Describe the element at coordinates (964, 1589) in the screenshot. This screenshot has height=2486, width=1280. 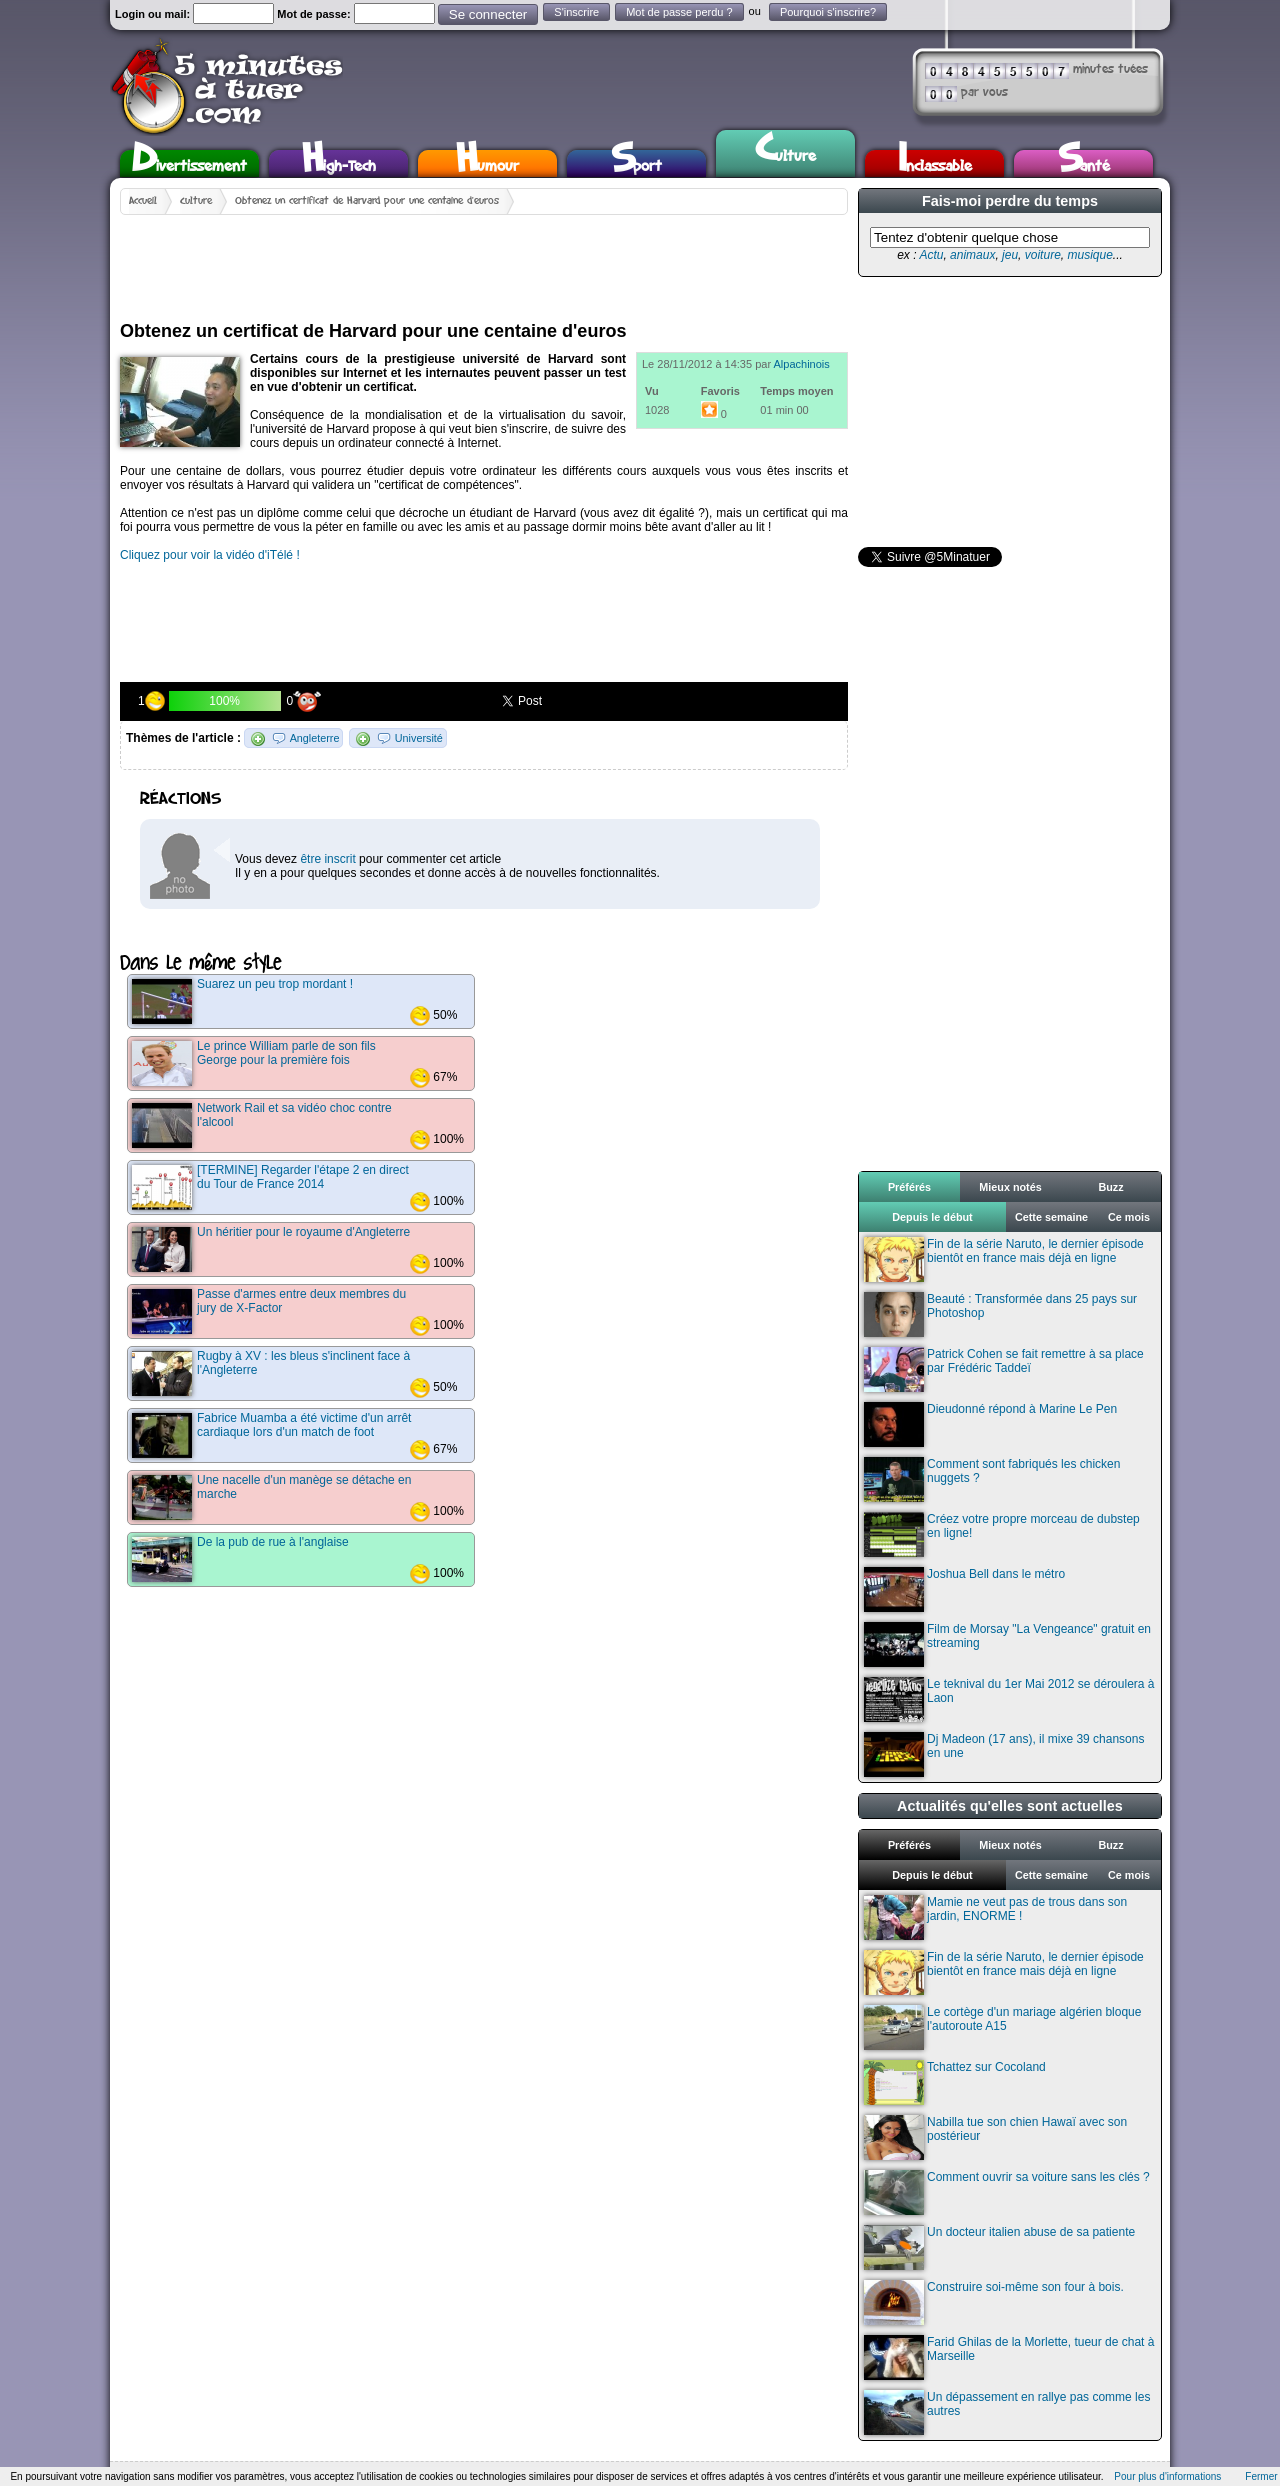
I see `Joshua Bell dans le métro` at that location.